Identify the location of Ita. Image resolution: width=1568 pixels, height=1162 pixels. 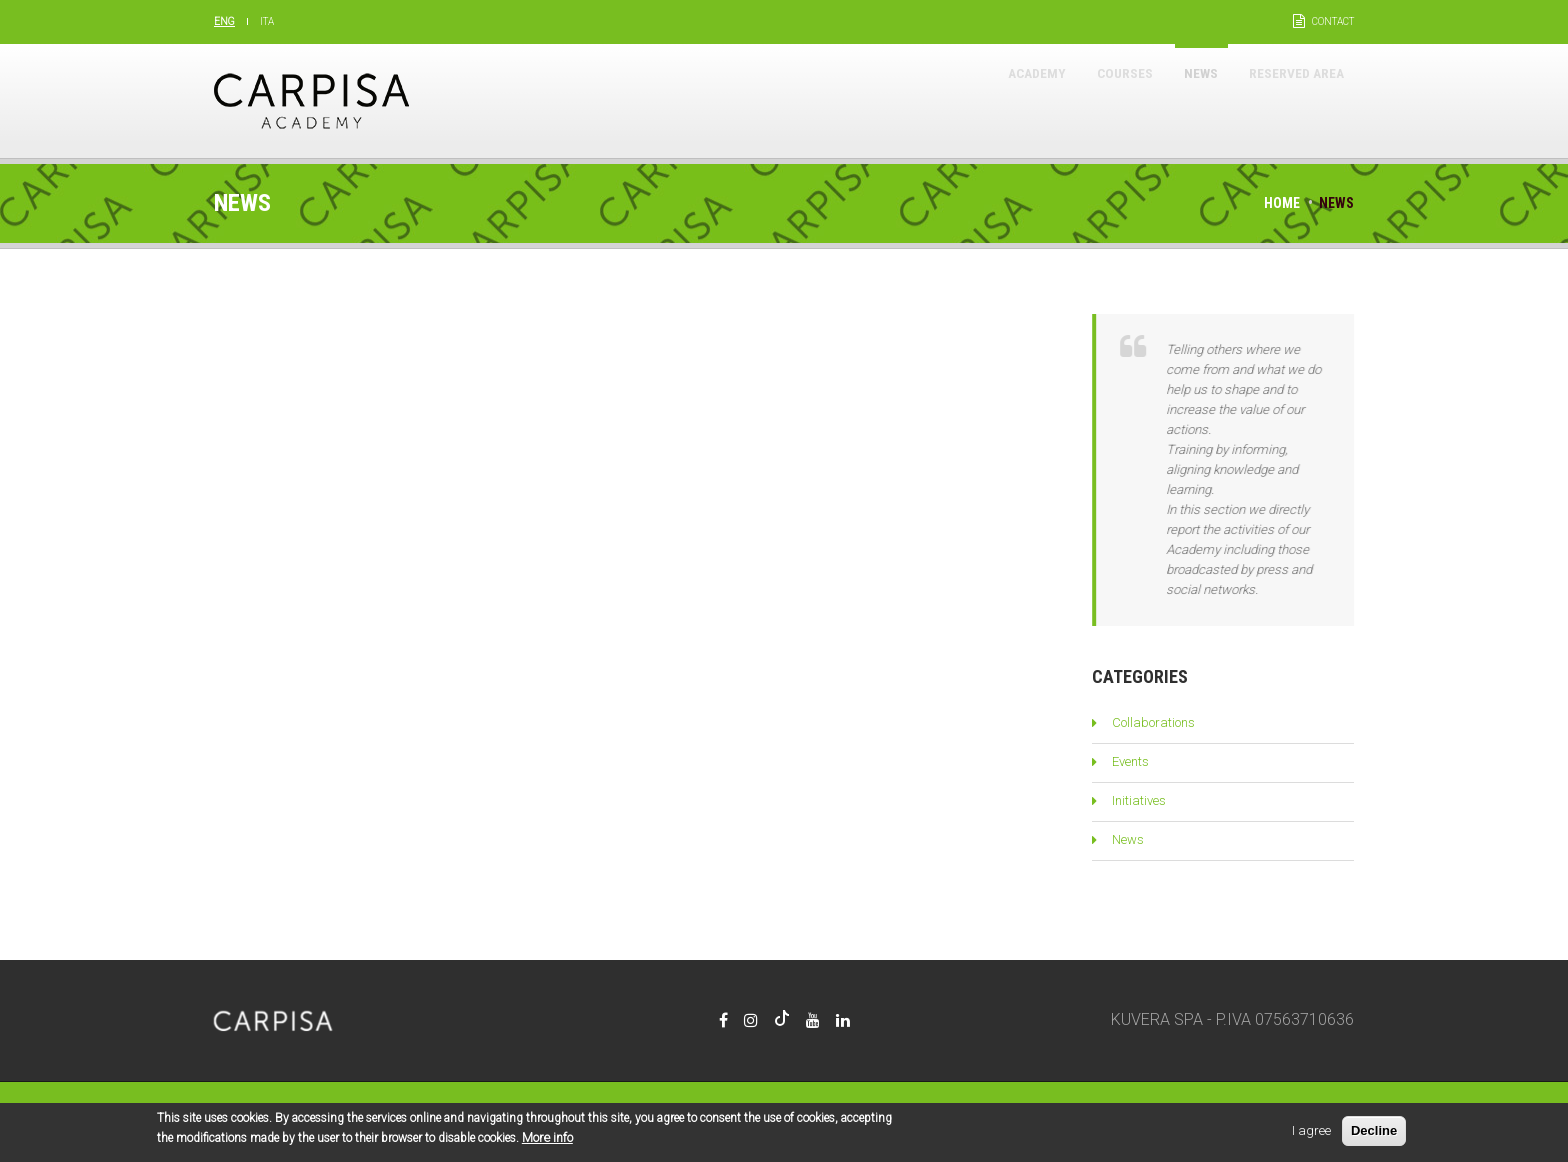
(267, 21).